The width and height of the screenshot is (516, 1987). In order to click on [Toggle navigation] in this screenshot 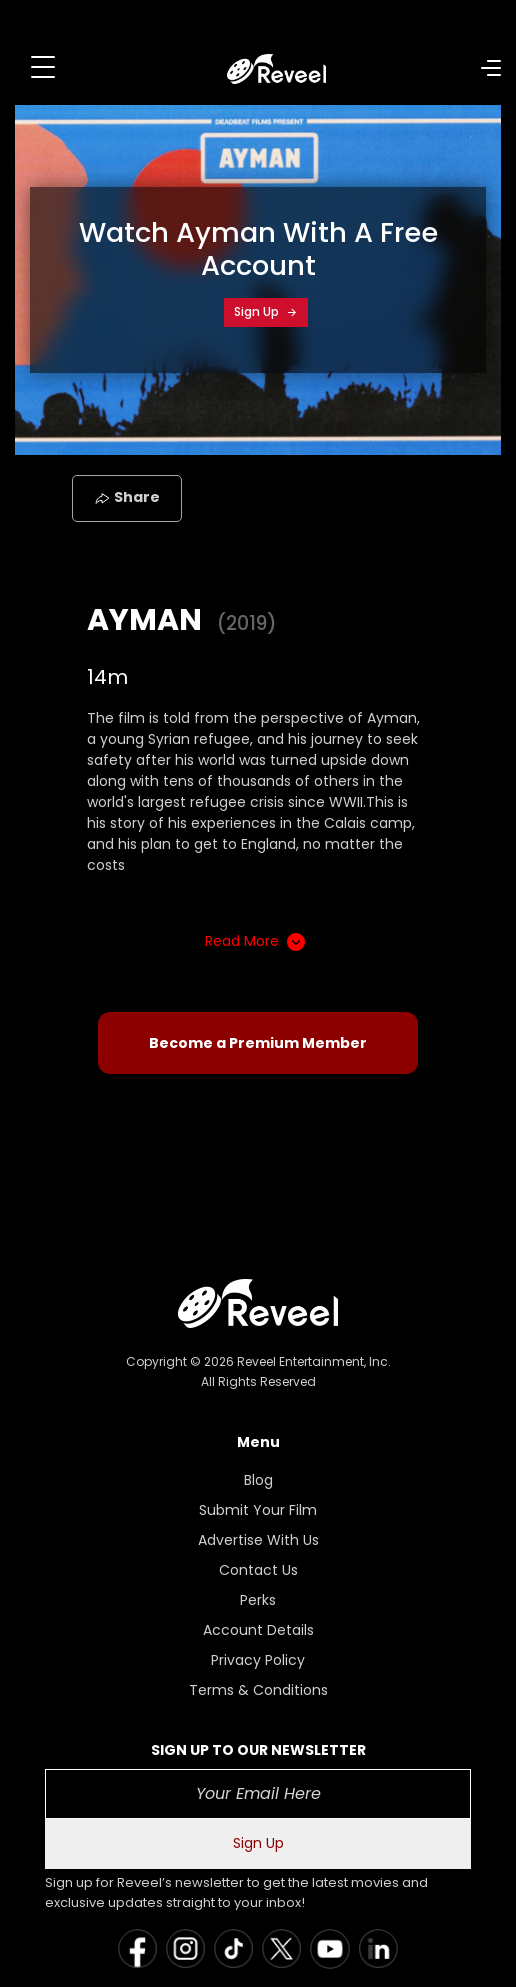, I will do `click(43, 67)`.